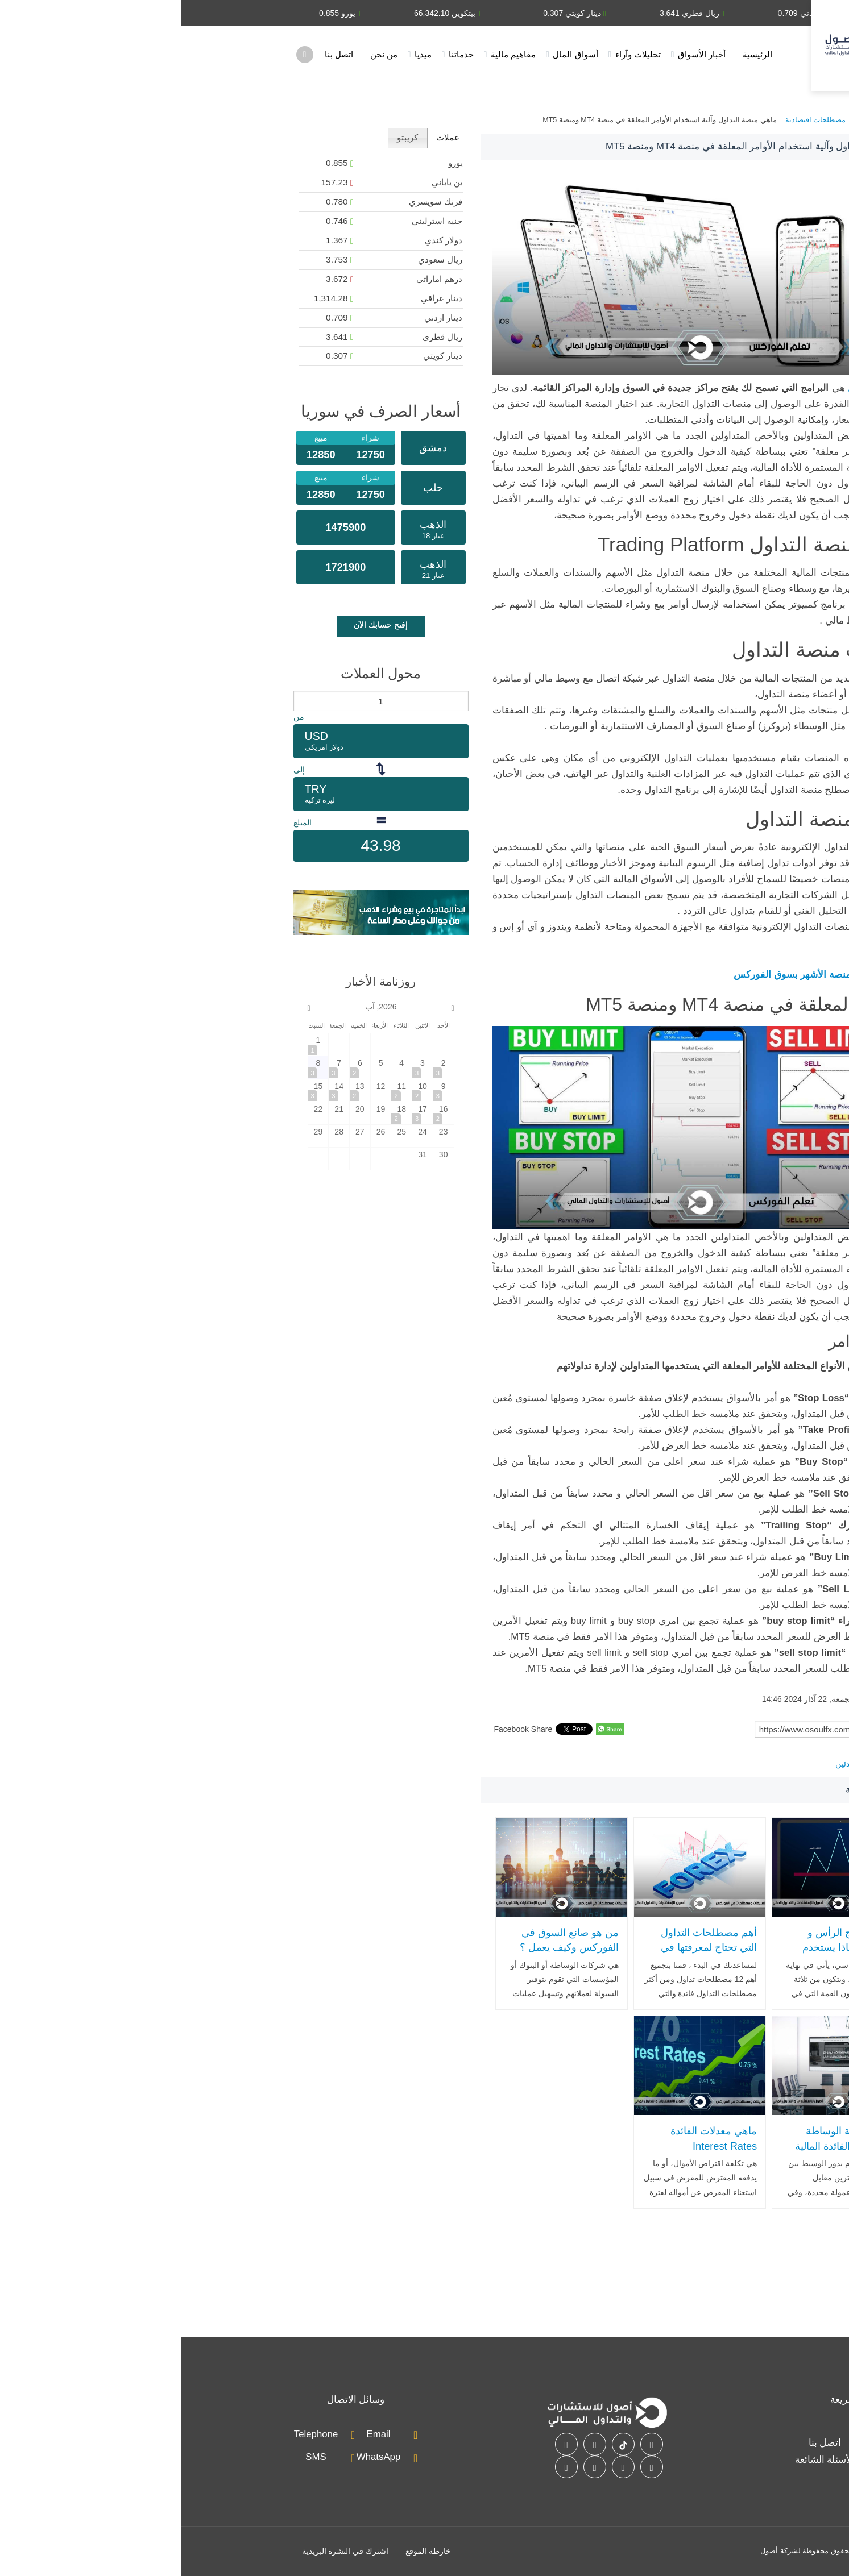 The height and width of the screenshot is (2576, 849). I want to click on [2026-8-11], so click(220, 1090).